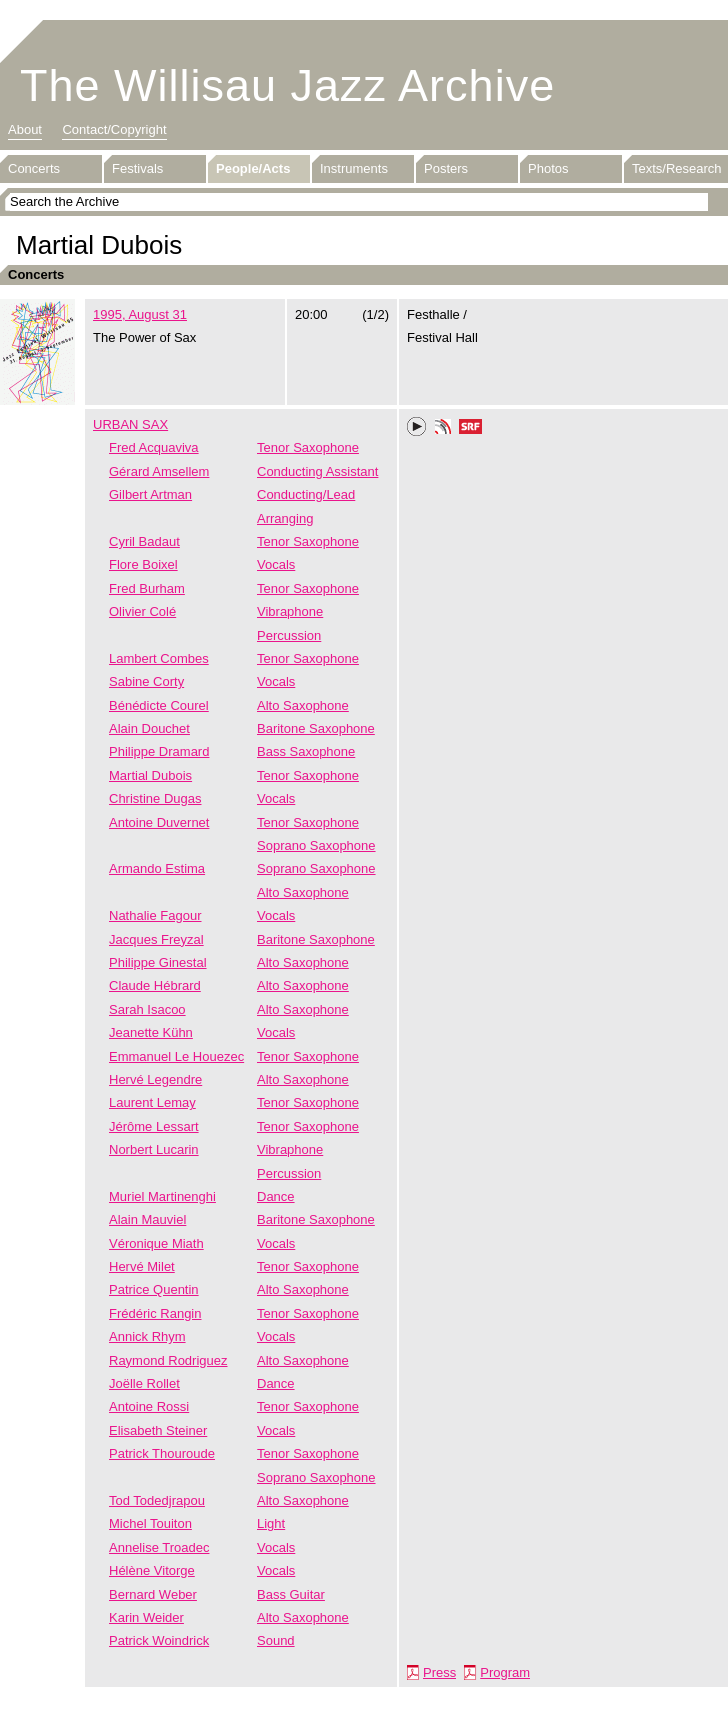 This screenshot has height=1725, width=728. Describe the element at coordinates (677, 168) in the screenshot. I see `Texts/Research` at that location.